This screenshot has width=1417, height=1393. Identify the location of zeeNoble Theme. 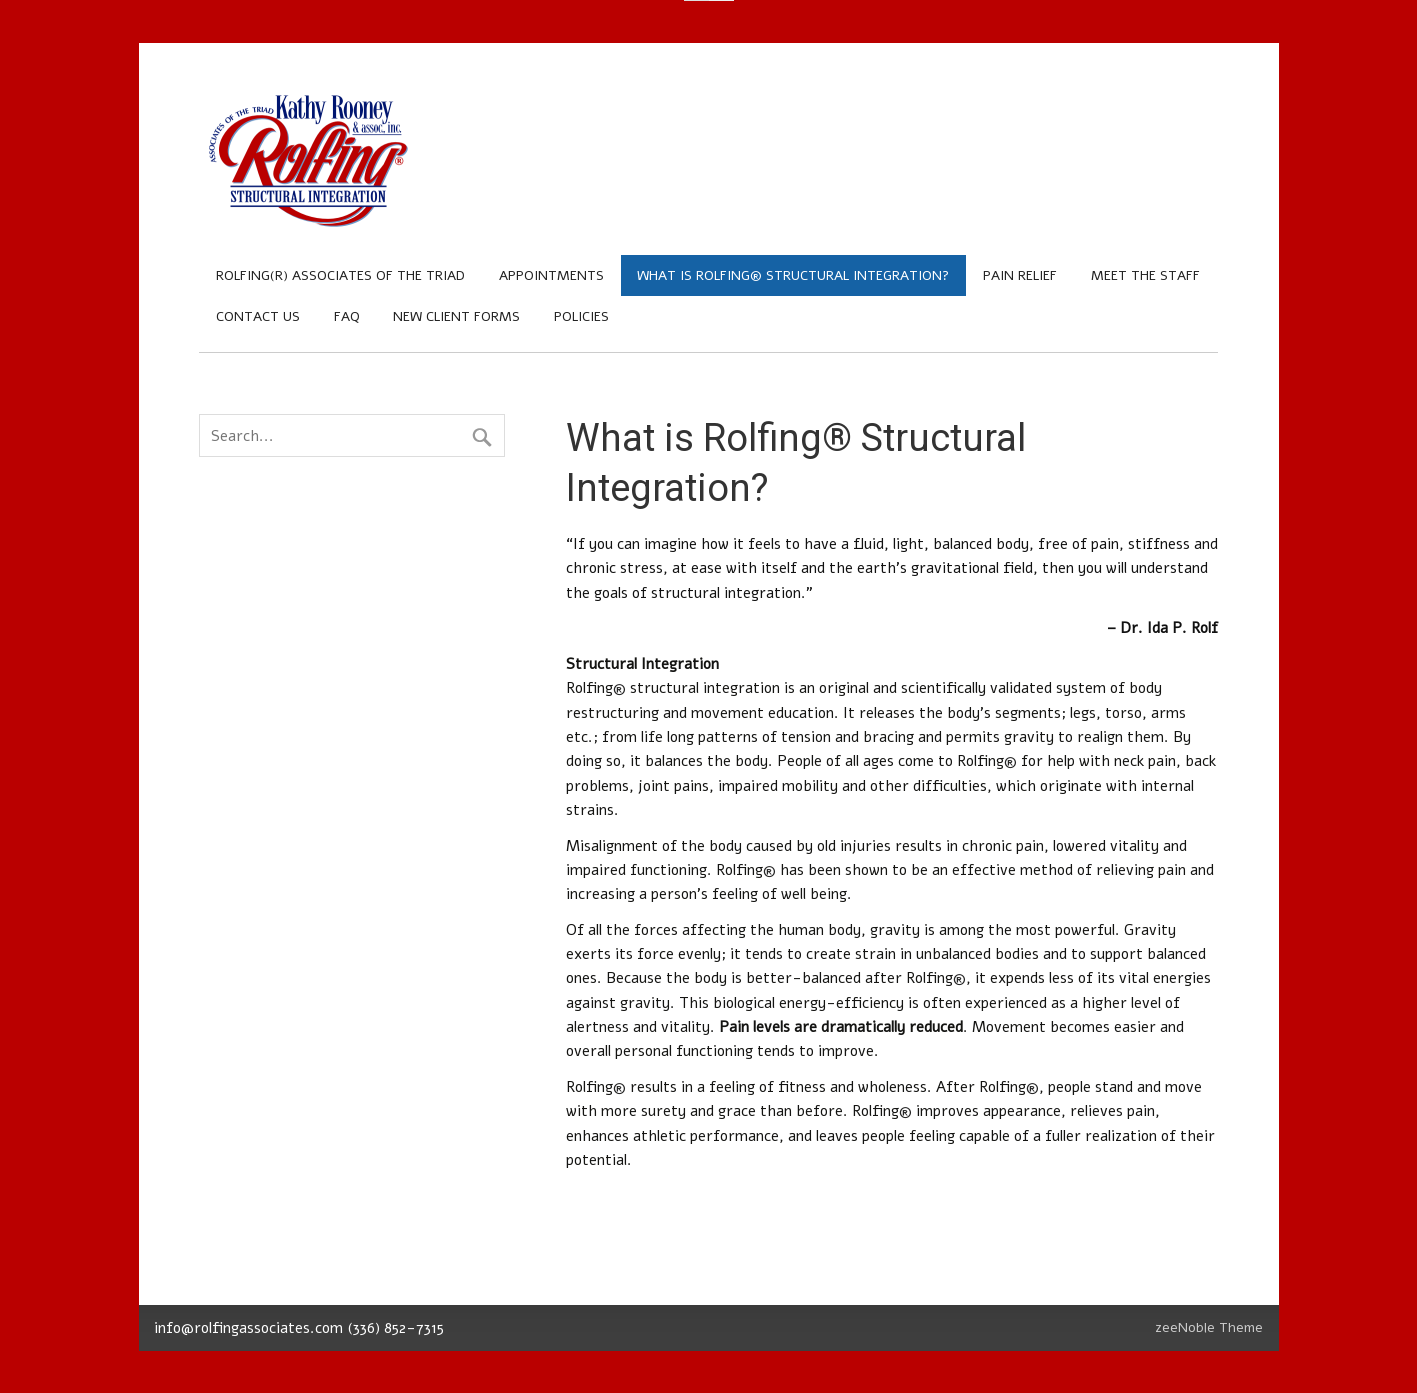
(1209, 1327).